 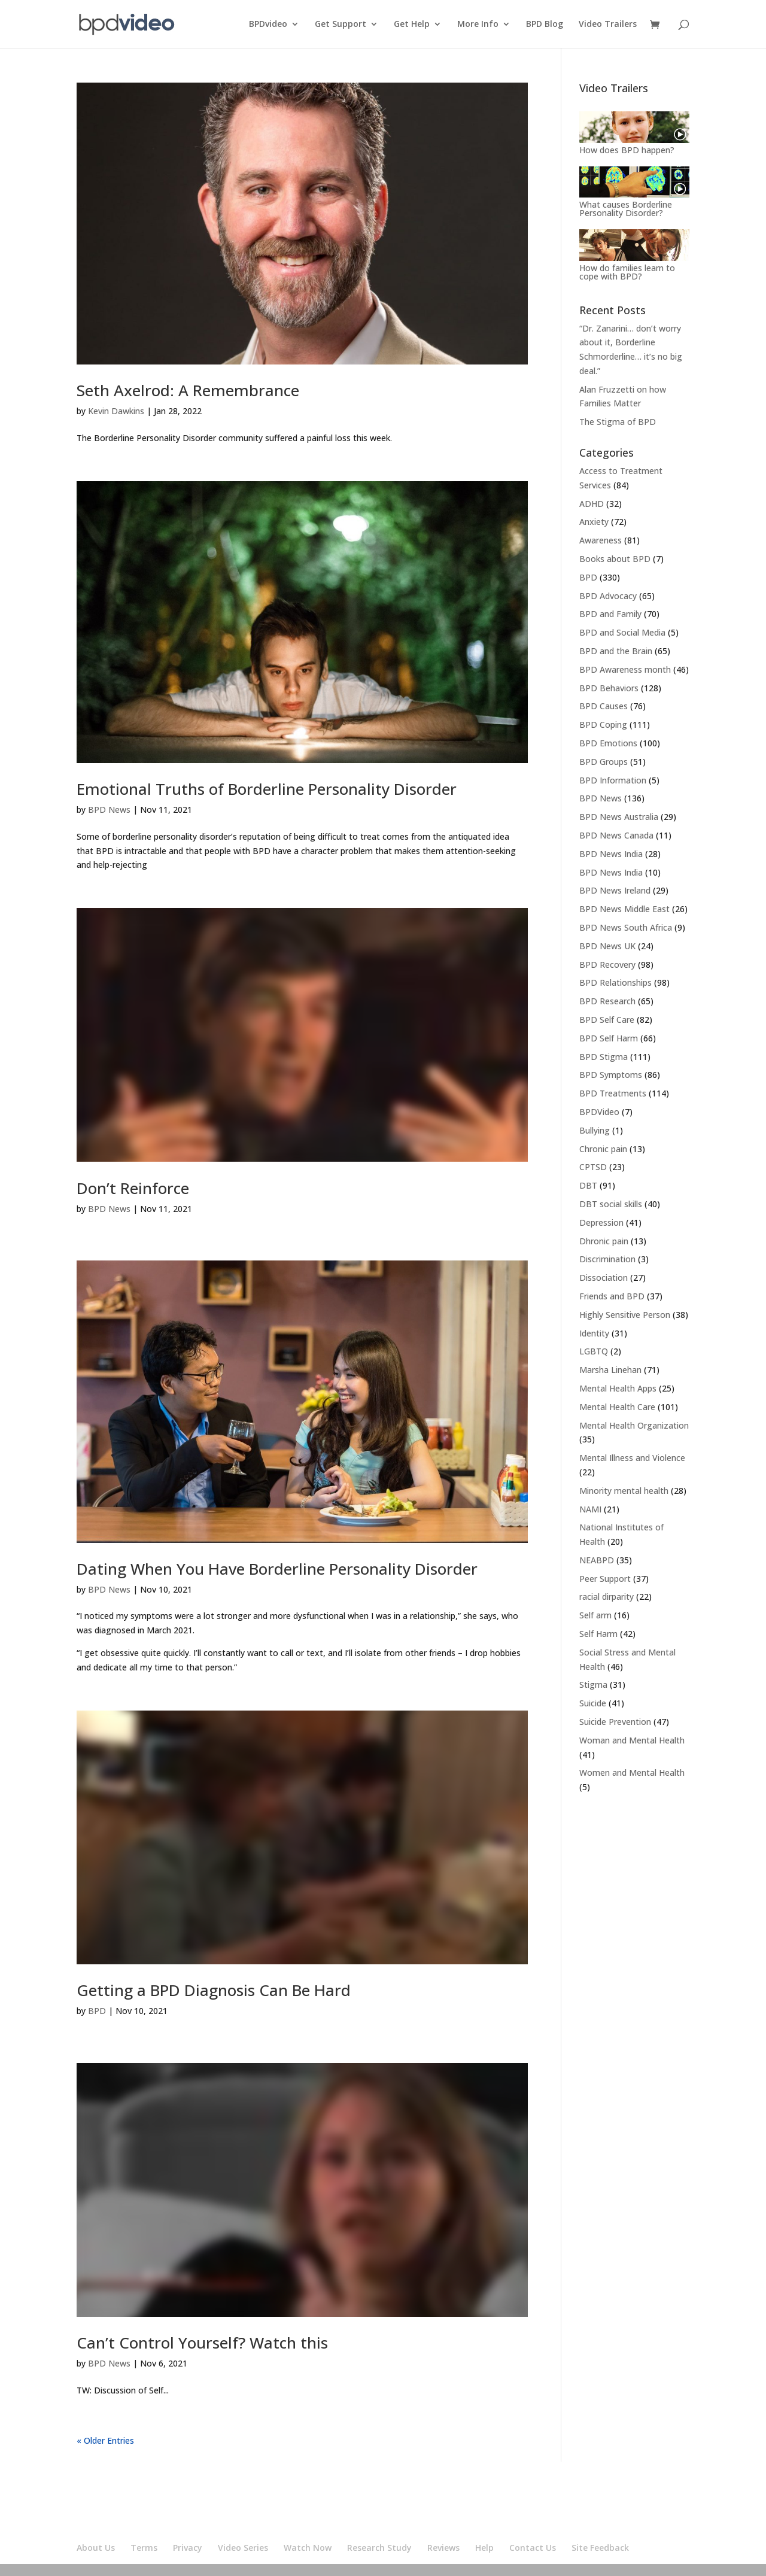 What do you see at coordinates (202, 2342) in the screenshot?
I see `Can’t Control Yourself? Watch this` at bounding box center [202, 2342].